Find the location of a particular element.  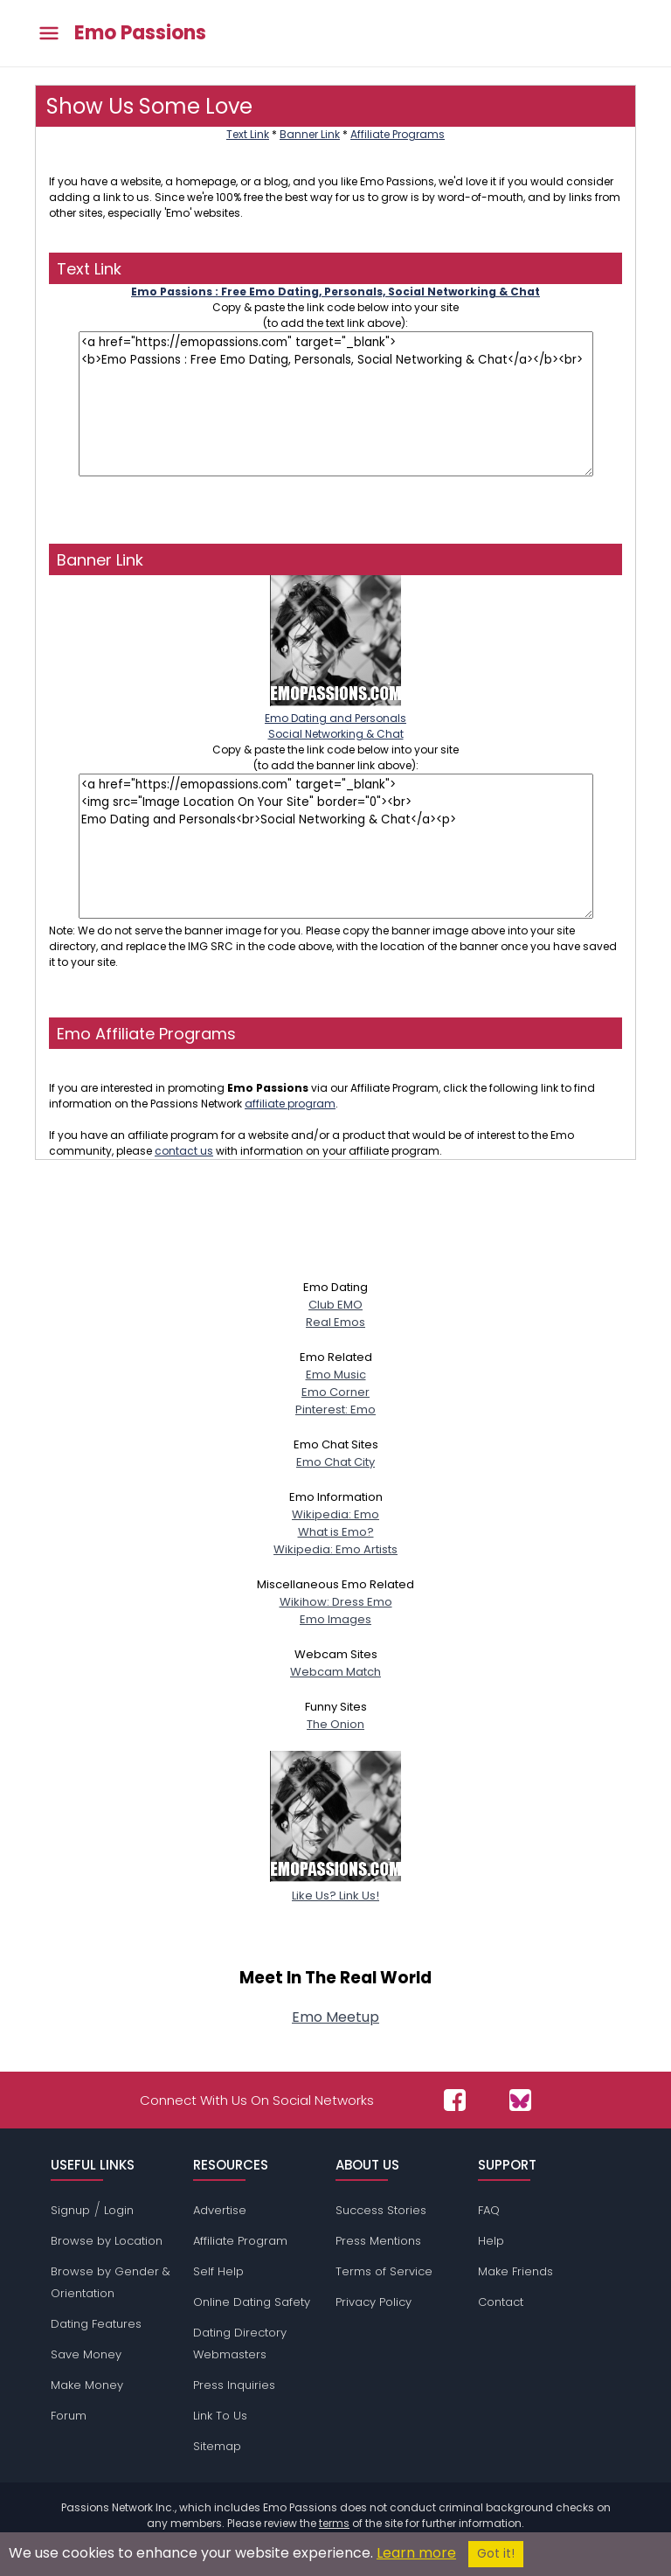

Make Money is located at coordinates (87, 2385).